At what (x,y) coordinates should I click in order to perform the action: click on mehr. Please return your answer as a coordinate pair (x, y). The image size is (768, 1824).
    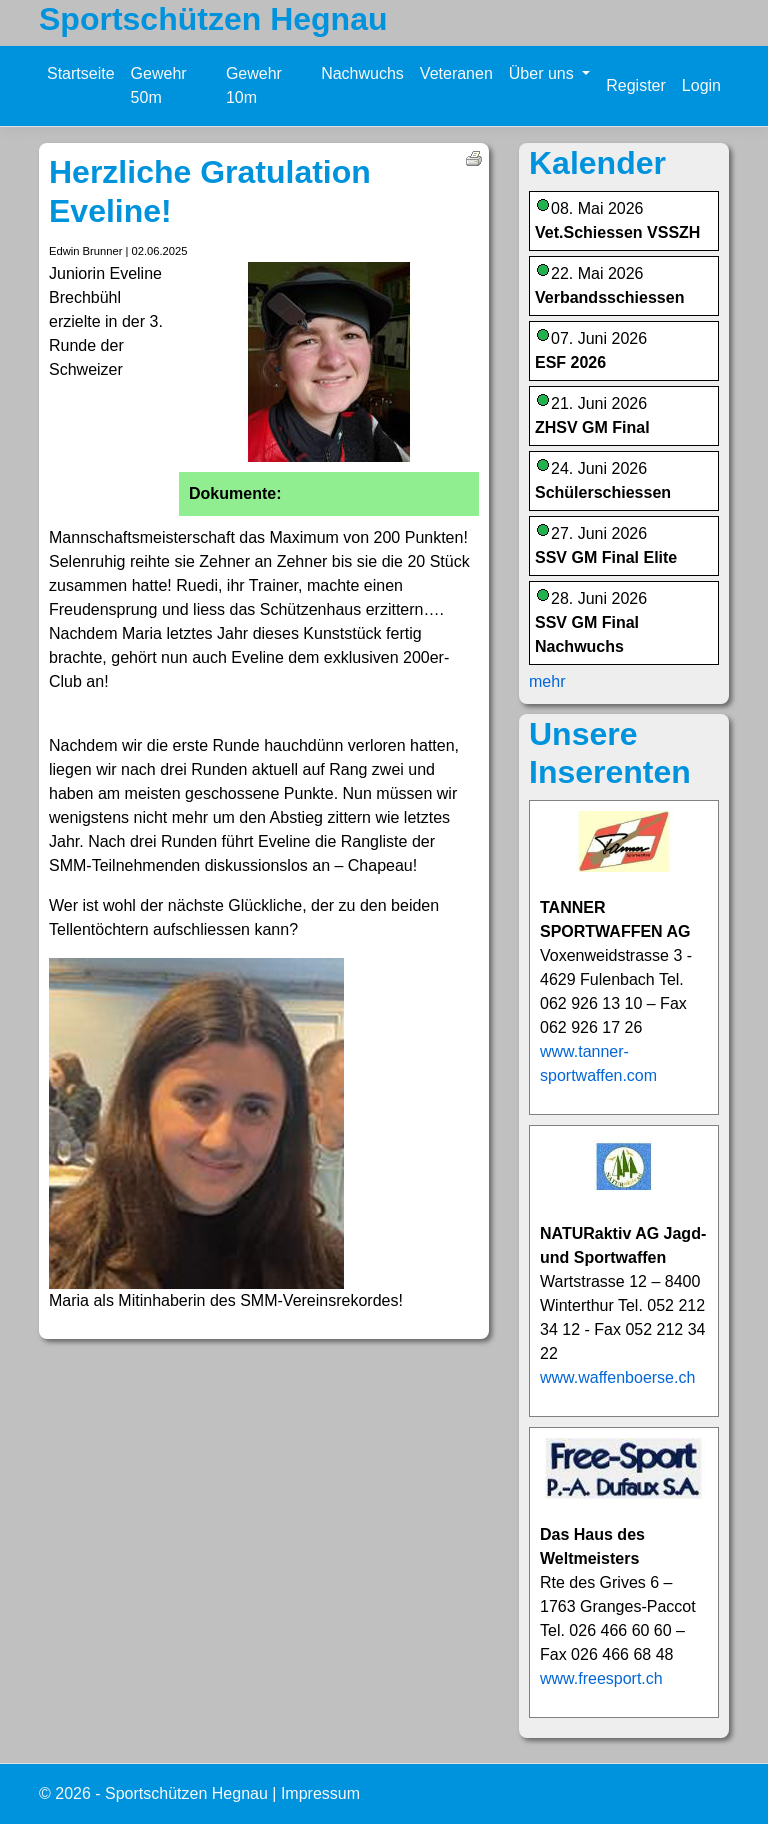
    Looking at the image, I should click on (547, 681).